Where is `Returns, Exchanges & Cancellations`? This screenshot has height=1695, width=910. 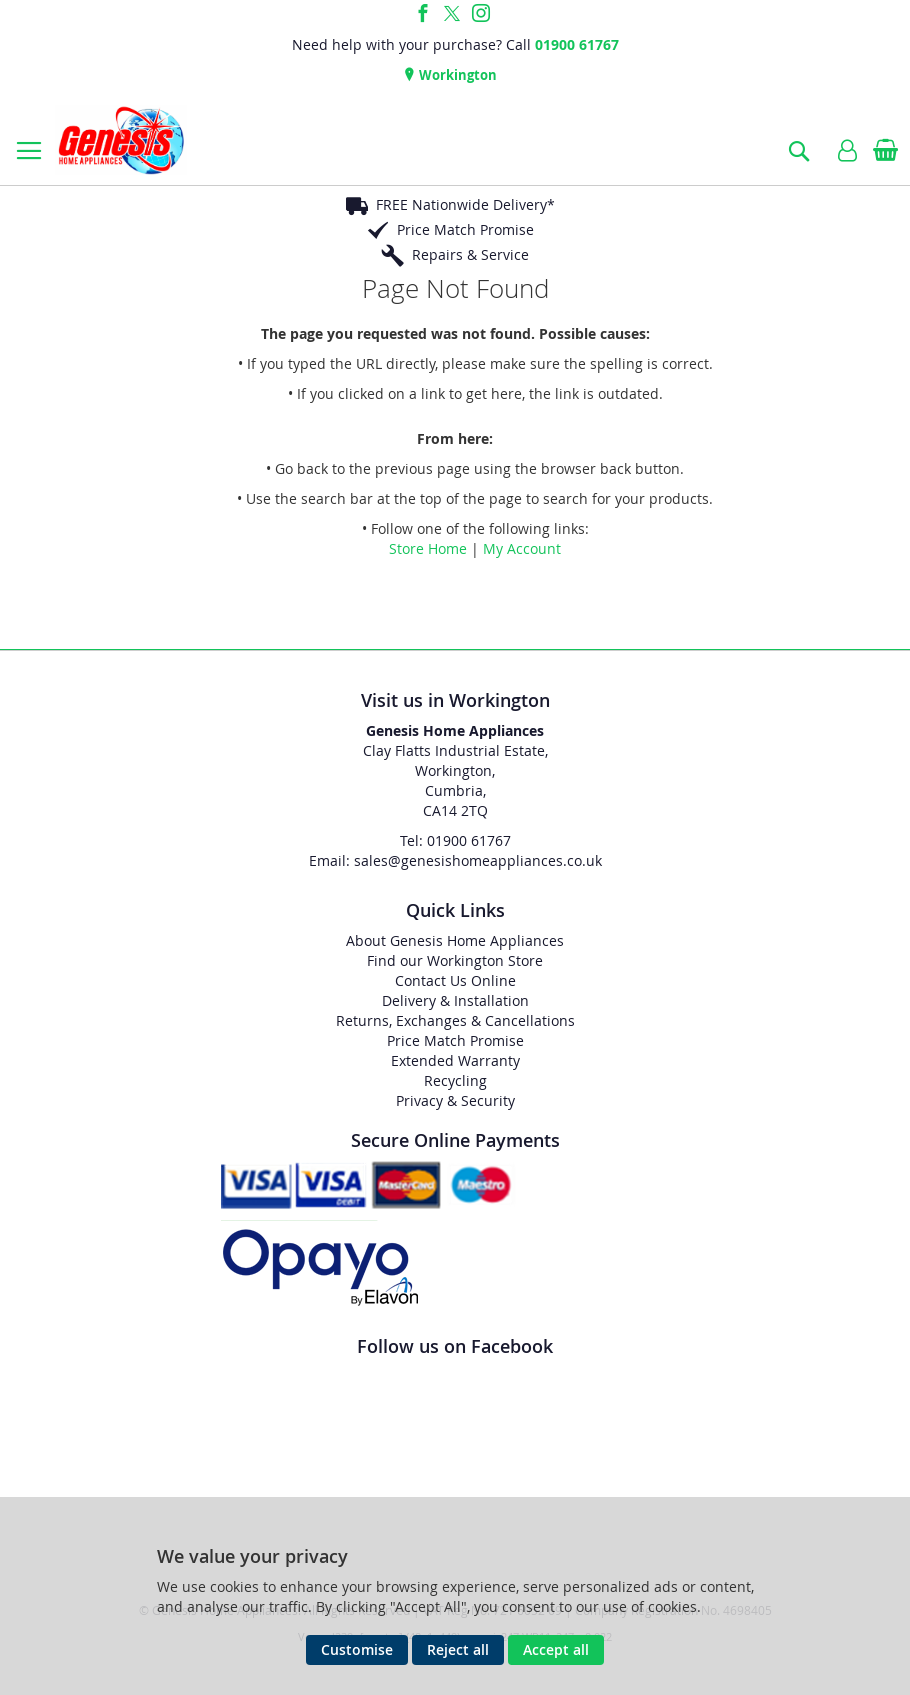
Returns, Exchanges & Cancellations is located at coordinates (455, 1020).